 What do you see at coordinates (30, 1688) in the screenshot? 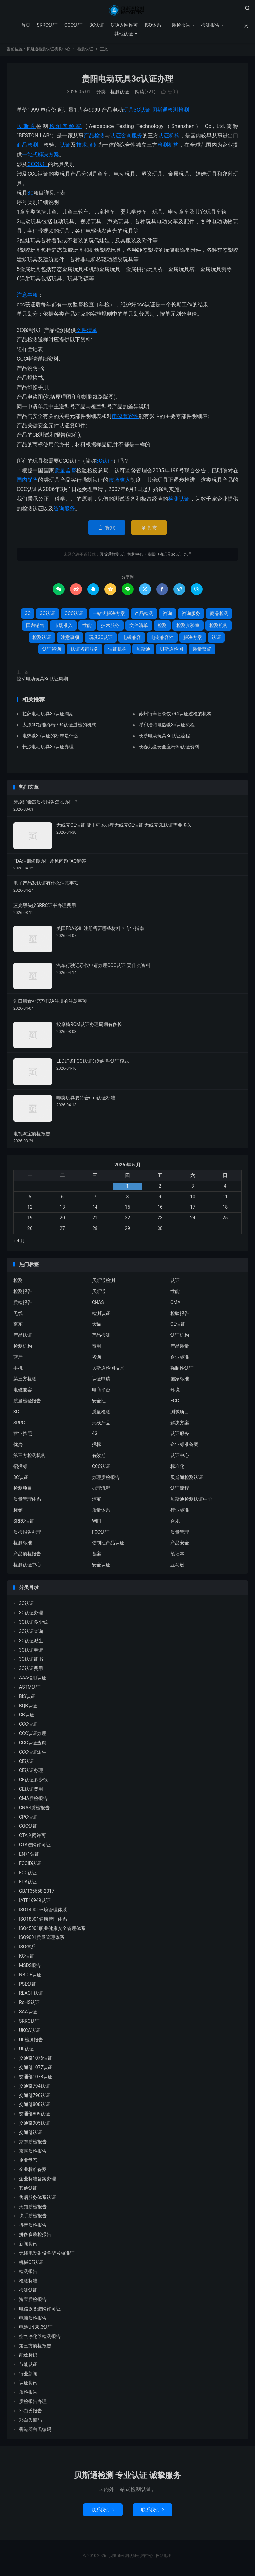
I see `ASTM认证` at bounding box center [30, 1688].